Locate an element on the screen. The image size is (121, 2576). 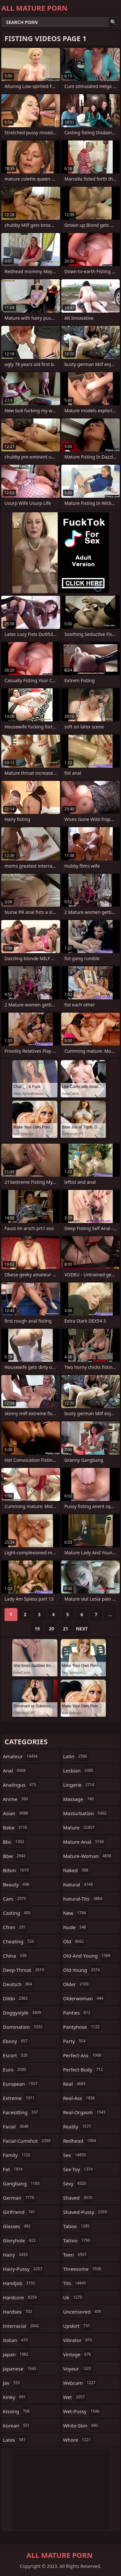
cfnm is located at coordinates (15, 1927).